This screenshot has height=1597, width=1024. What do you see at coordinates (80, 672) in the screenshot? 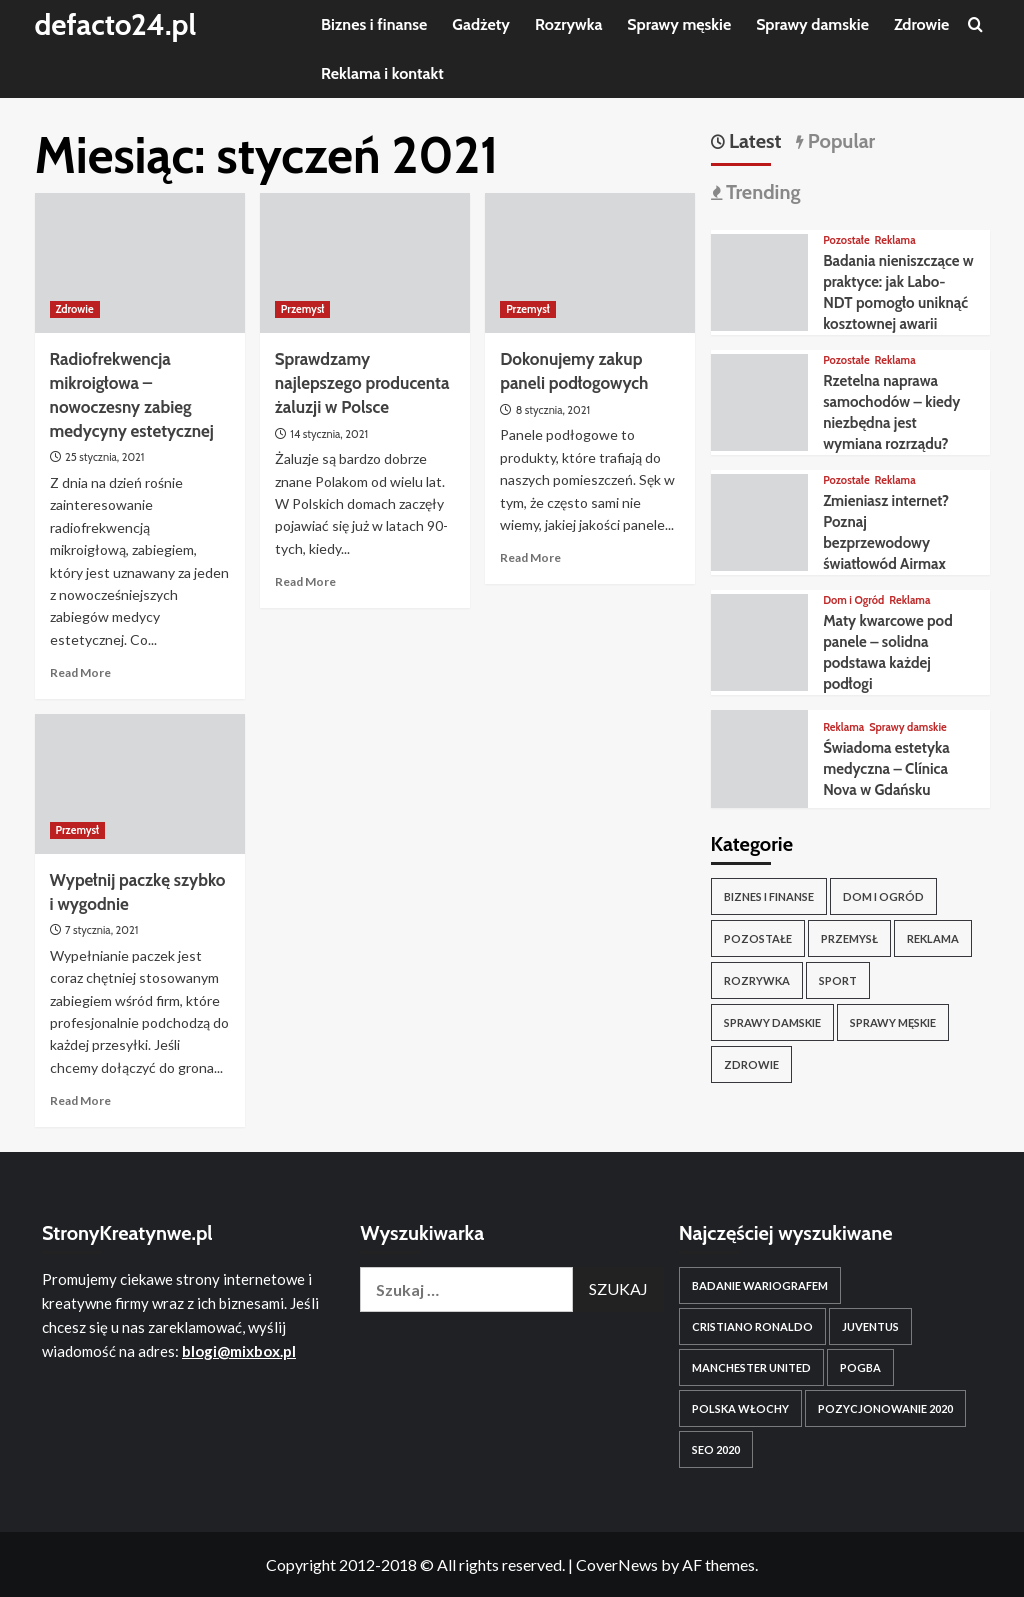
I see `Read More [Read more about Radiofrekwencja mikroigłowa – nowoczesny zabieg medycyny estetycznej]` at bounding box center [80, 672].